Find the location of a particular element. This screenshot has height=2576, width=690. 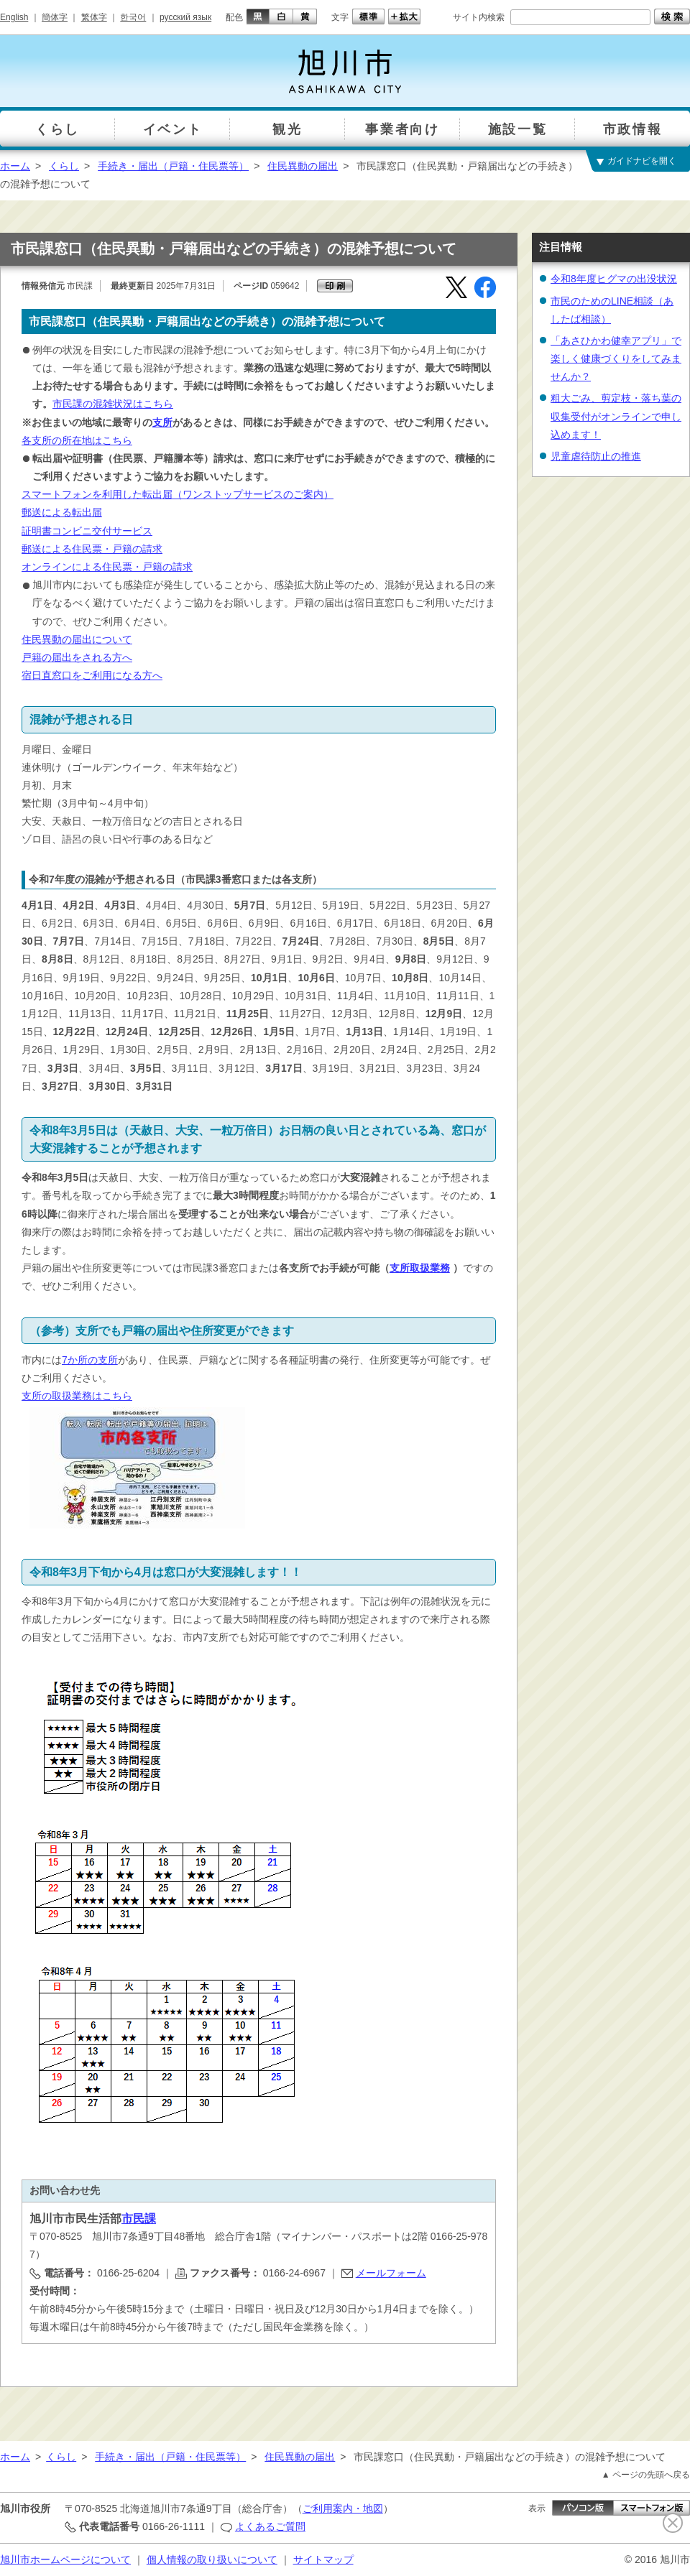

よくあるご質問 is located at coordinates (270, 2526).